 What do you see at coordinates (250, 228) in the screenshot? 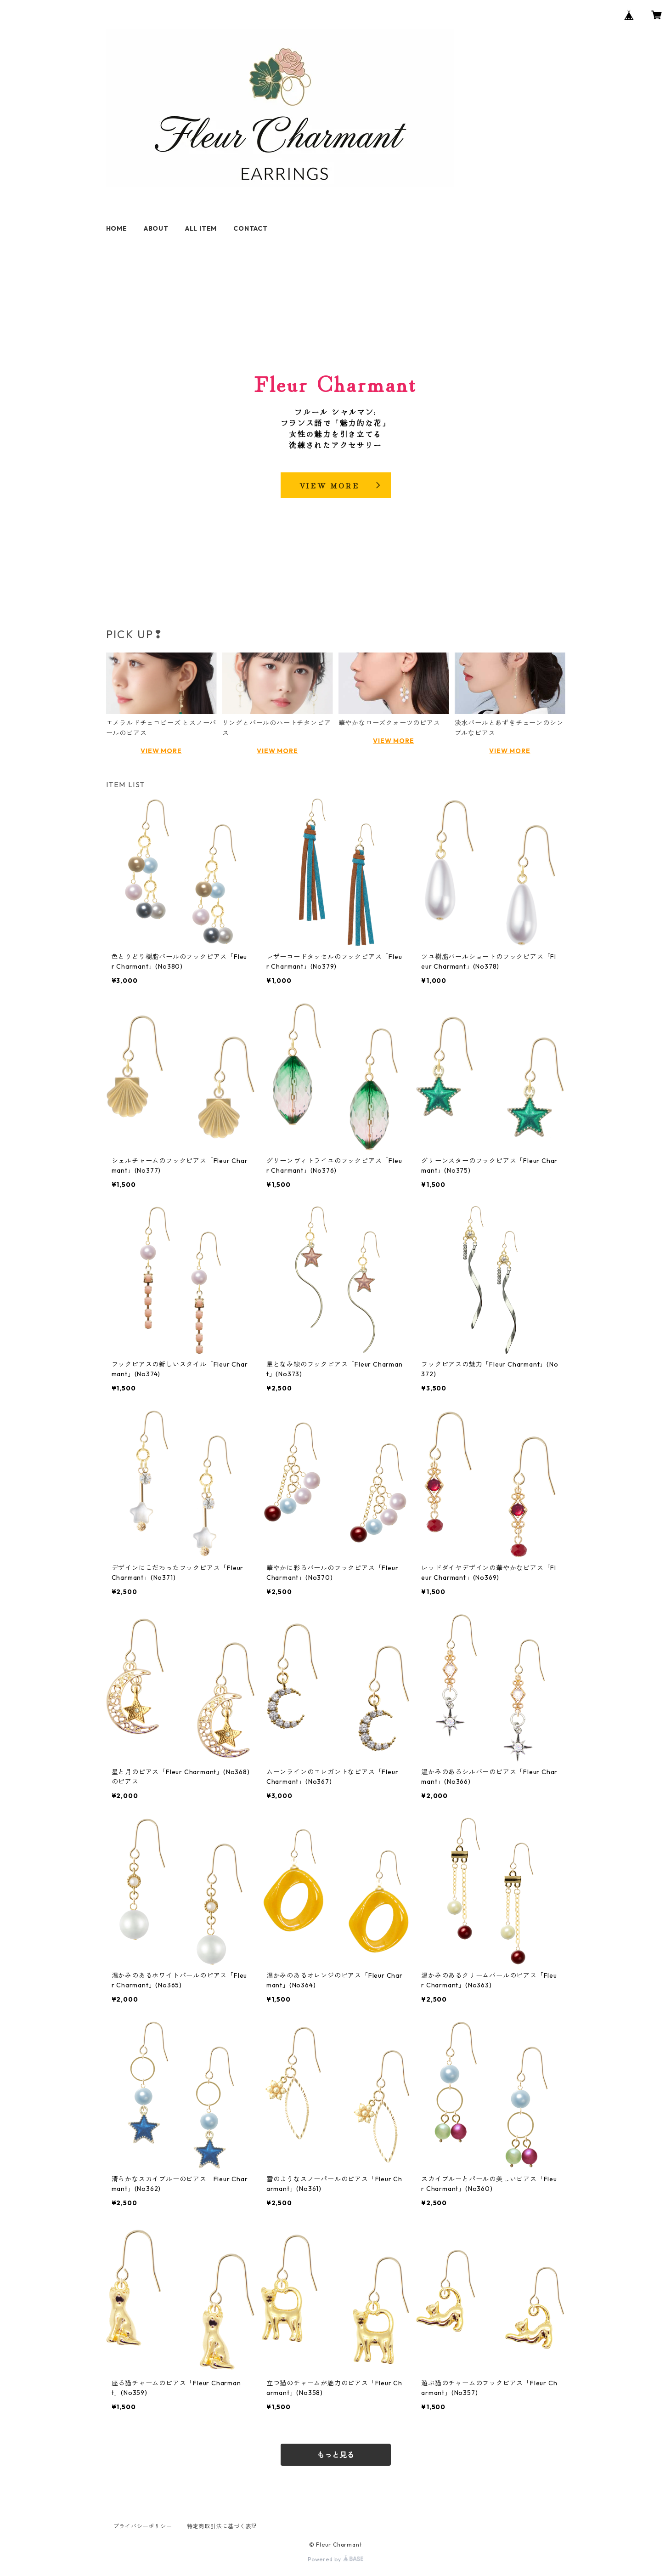
I see `CONTACT` at bounding box center [250, 228].